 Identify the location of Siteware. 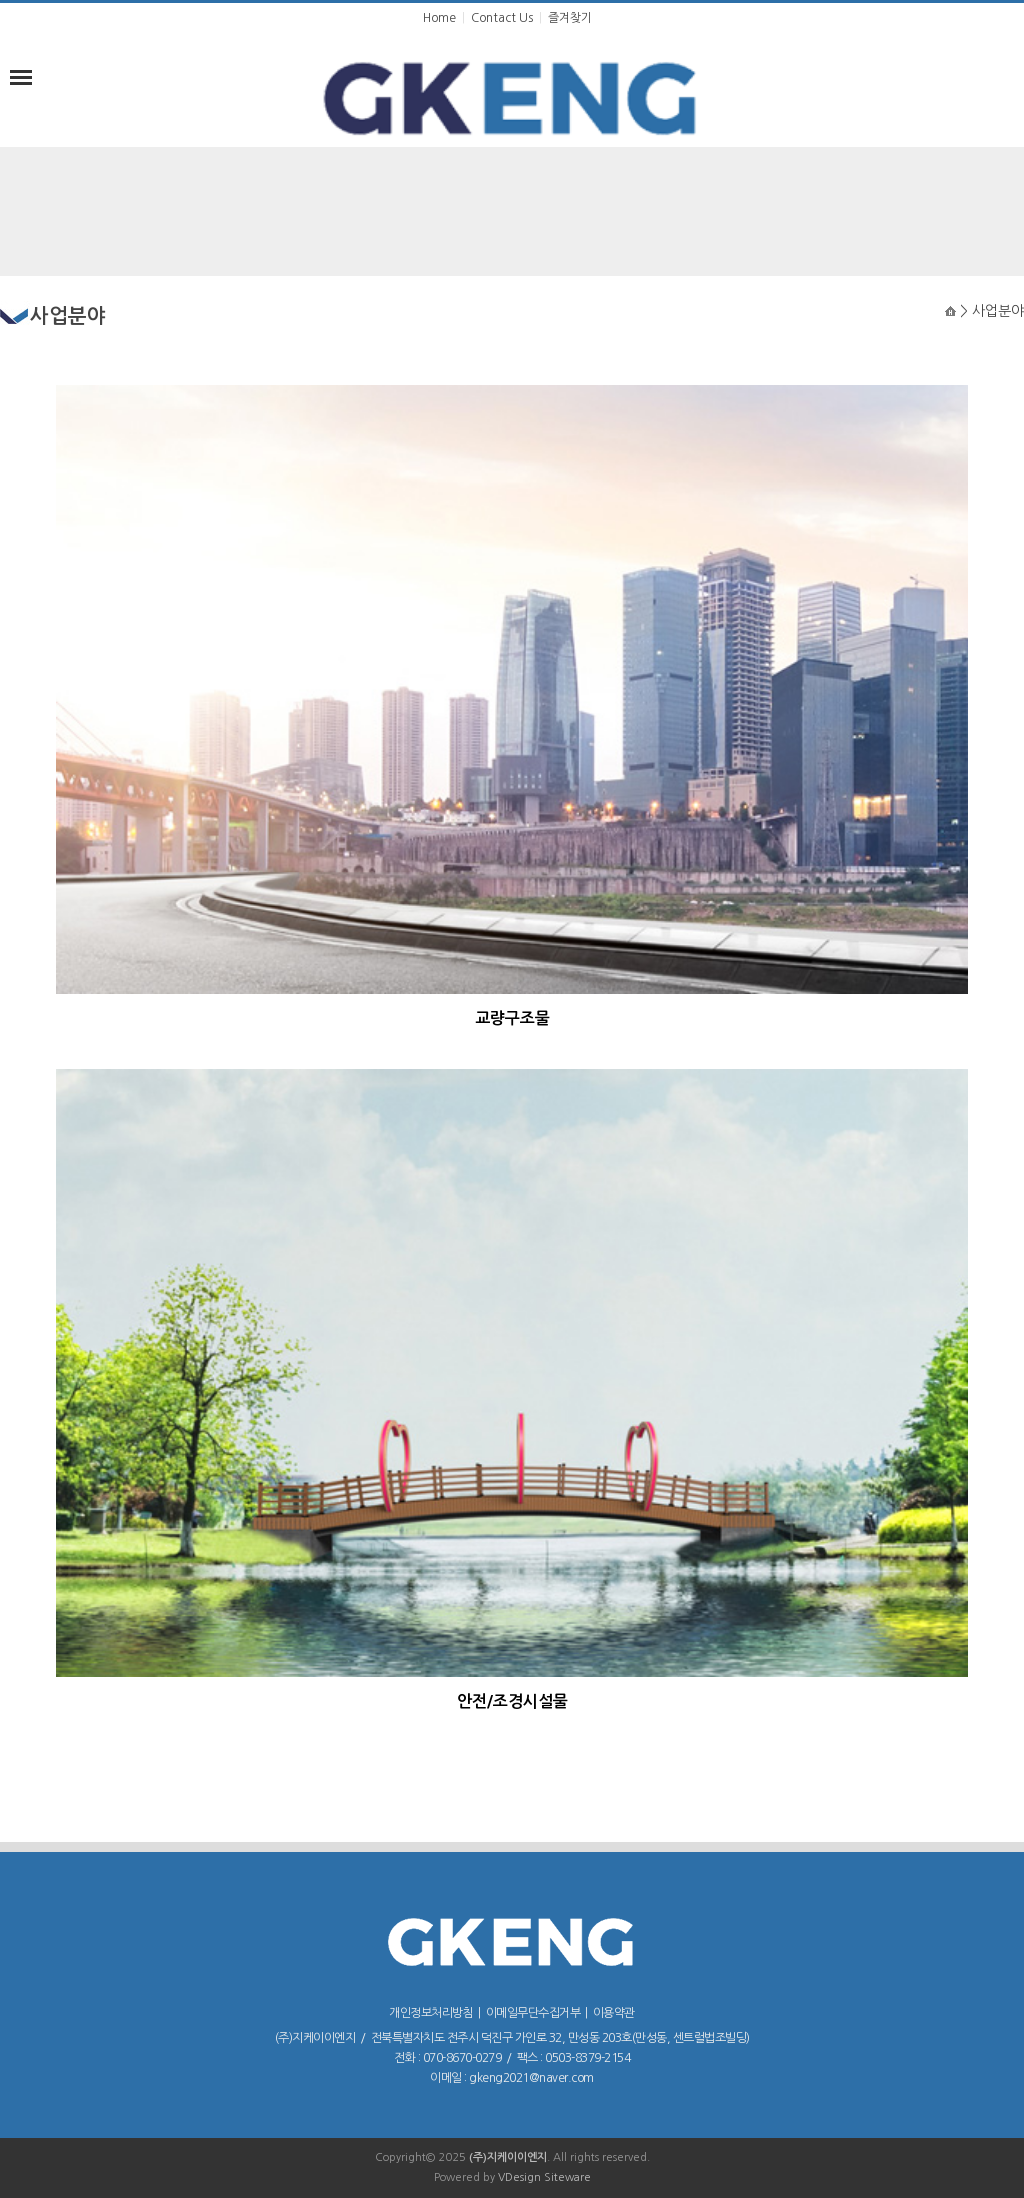
(567, 2177).